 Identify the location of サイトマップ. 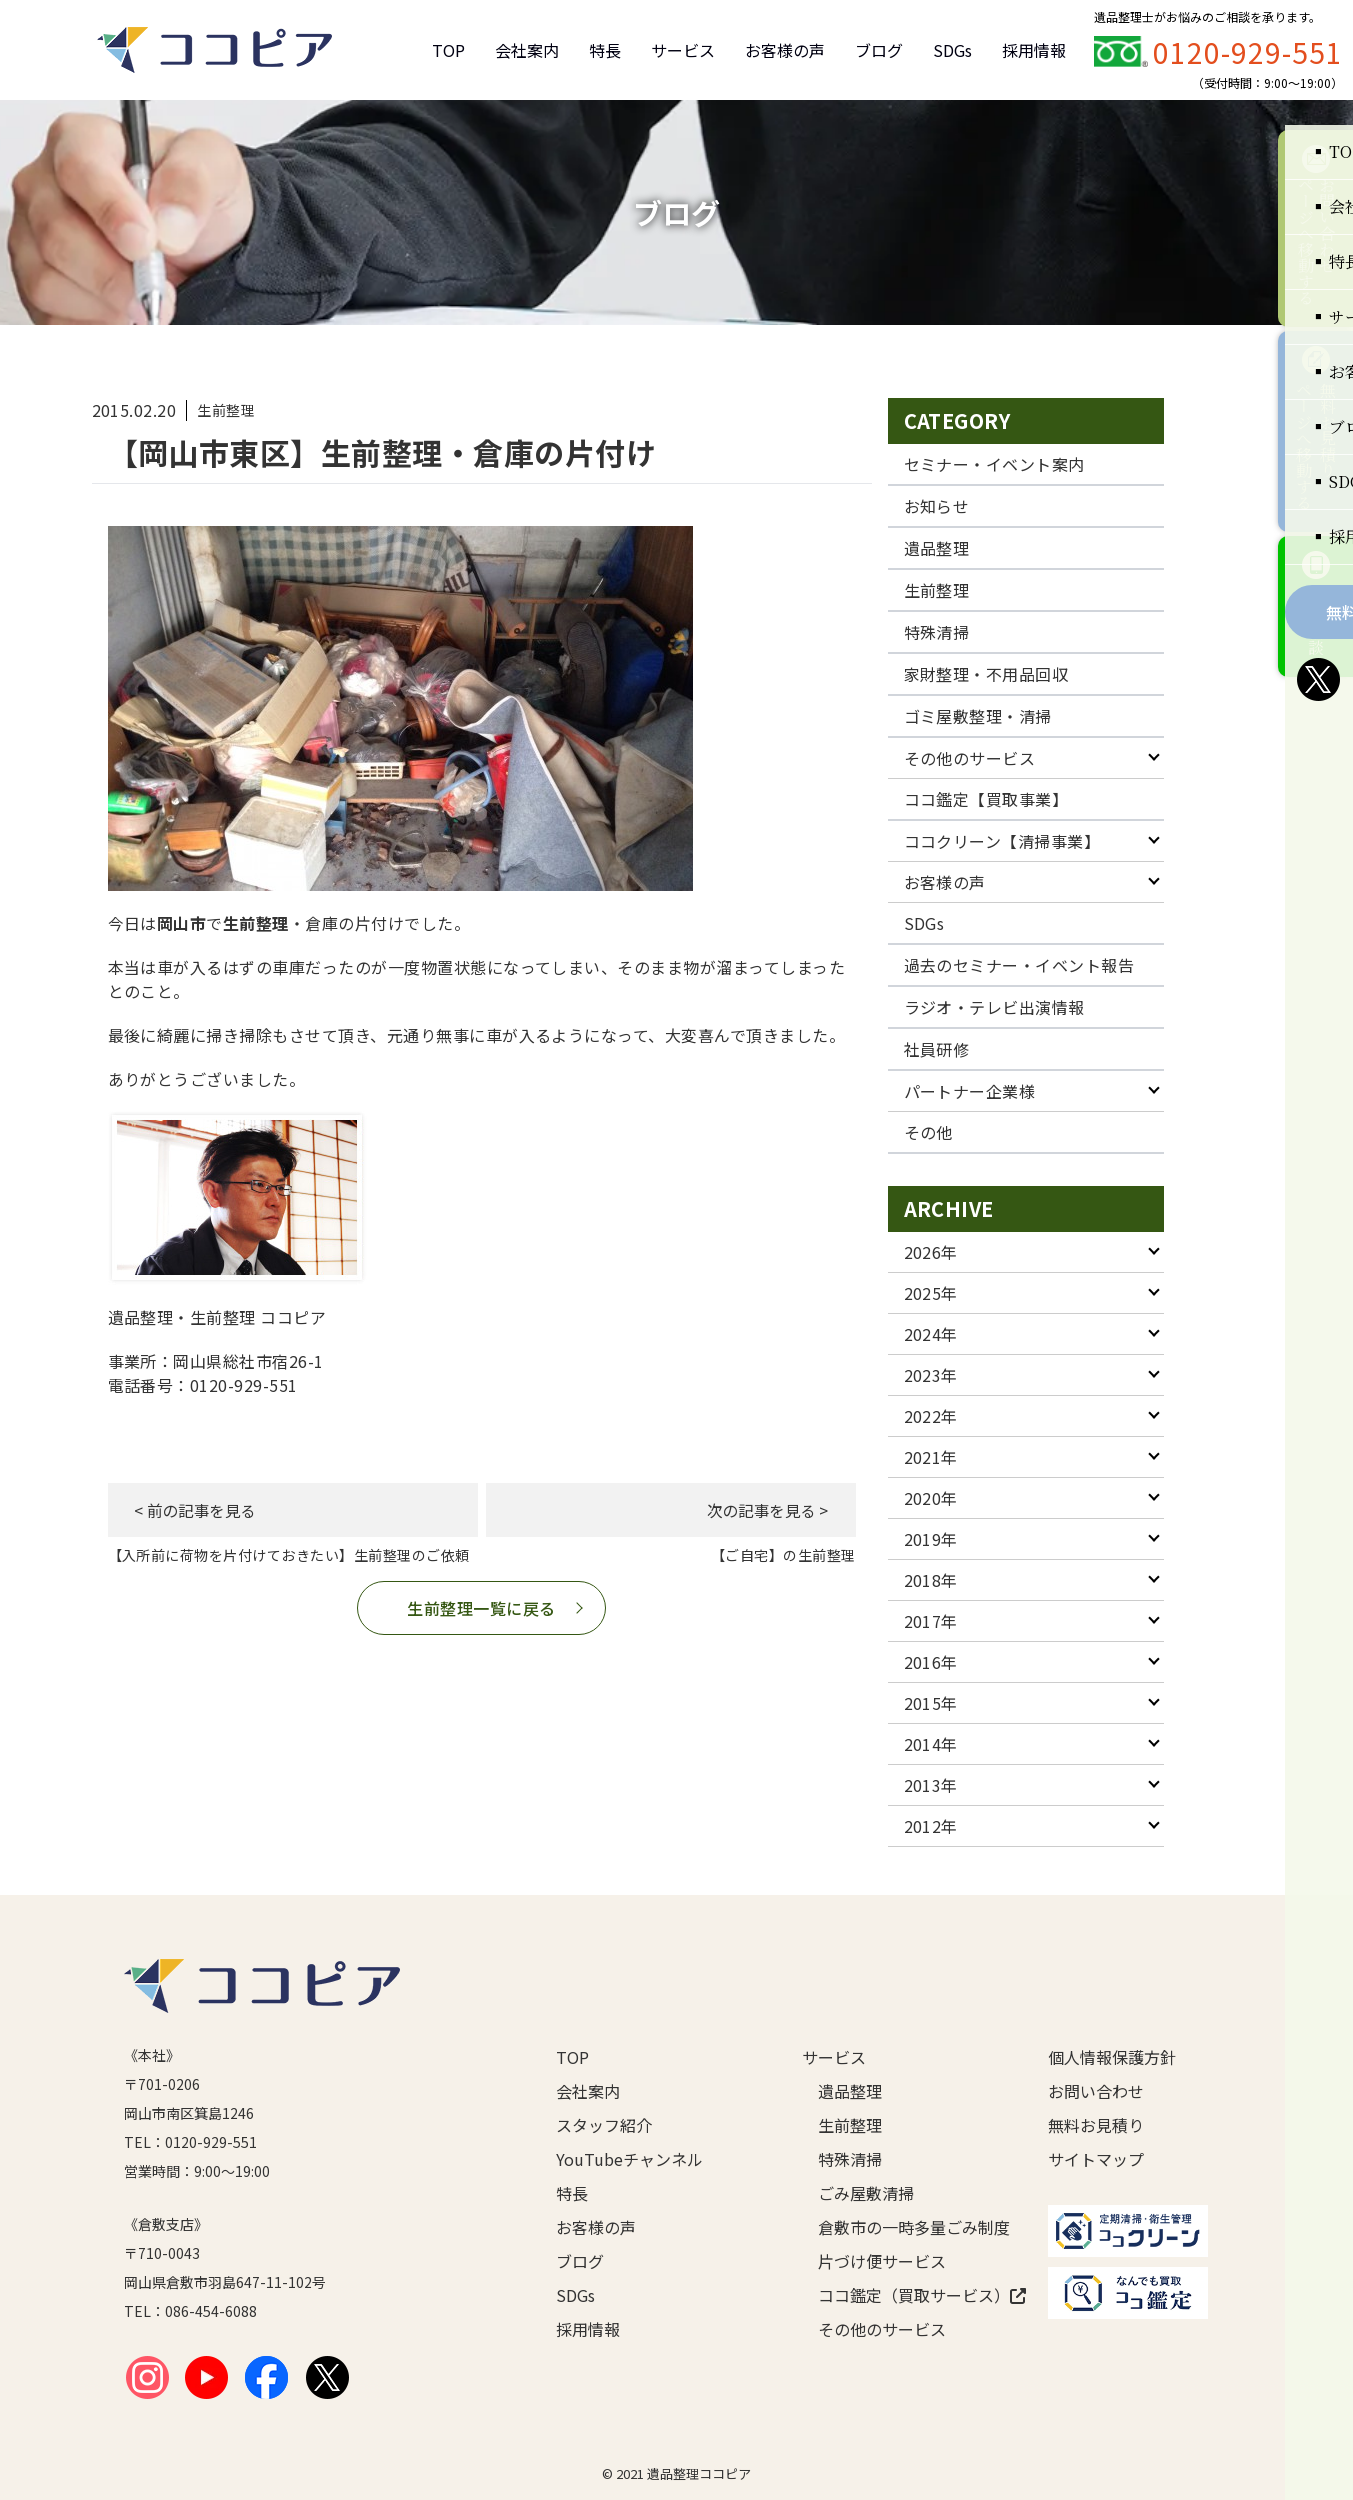
(1096, 2159).